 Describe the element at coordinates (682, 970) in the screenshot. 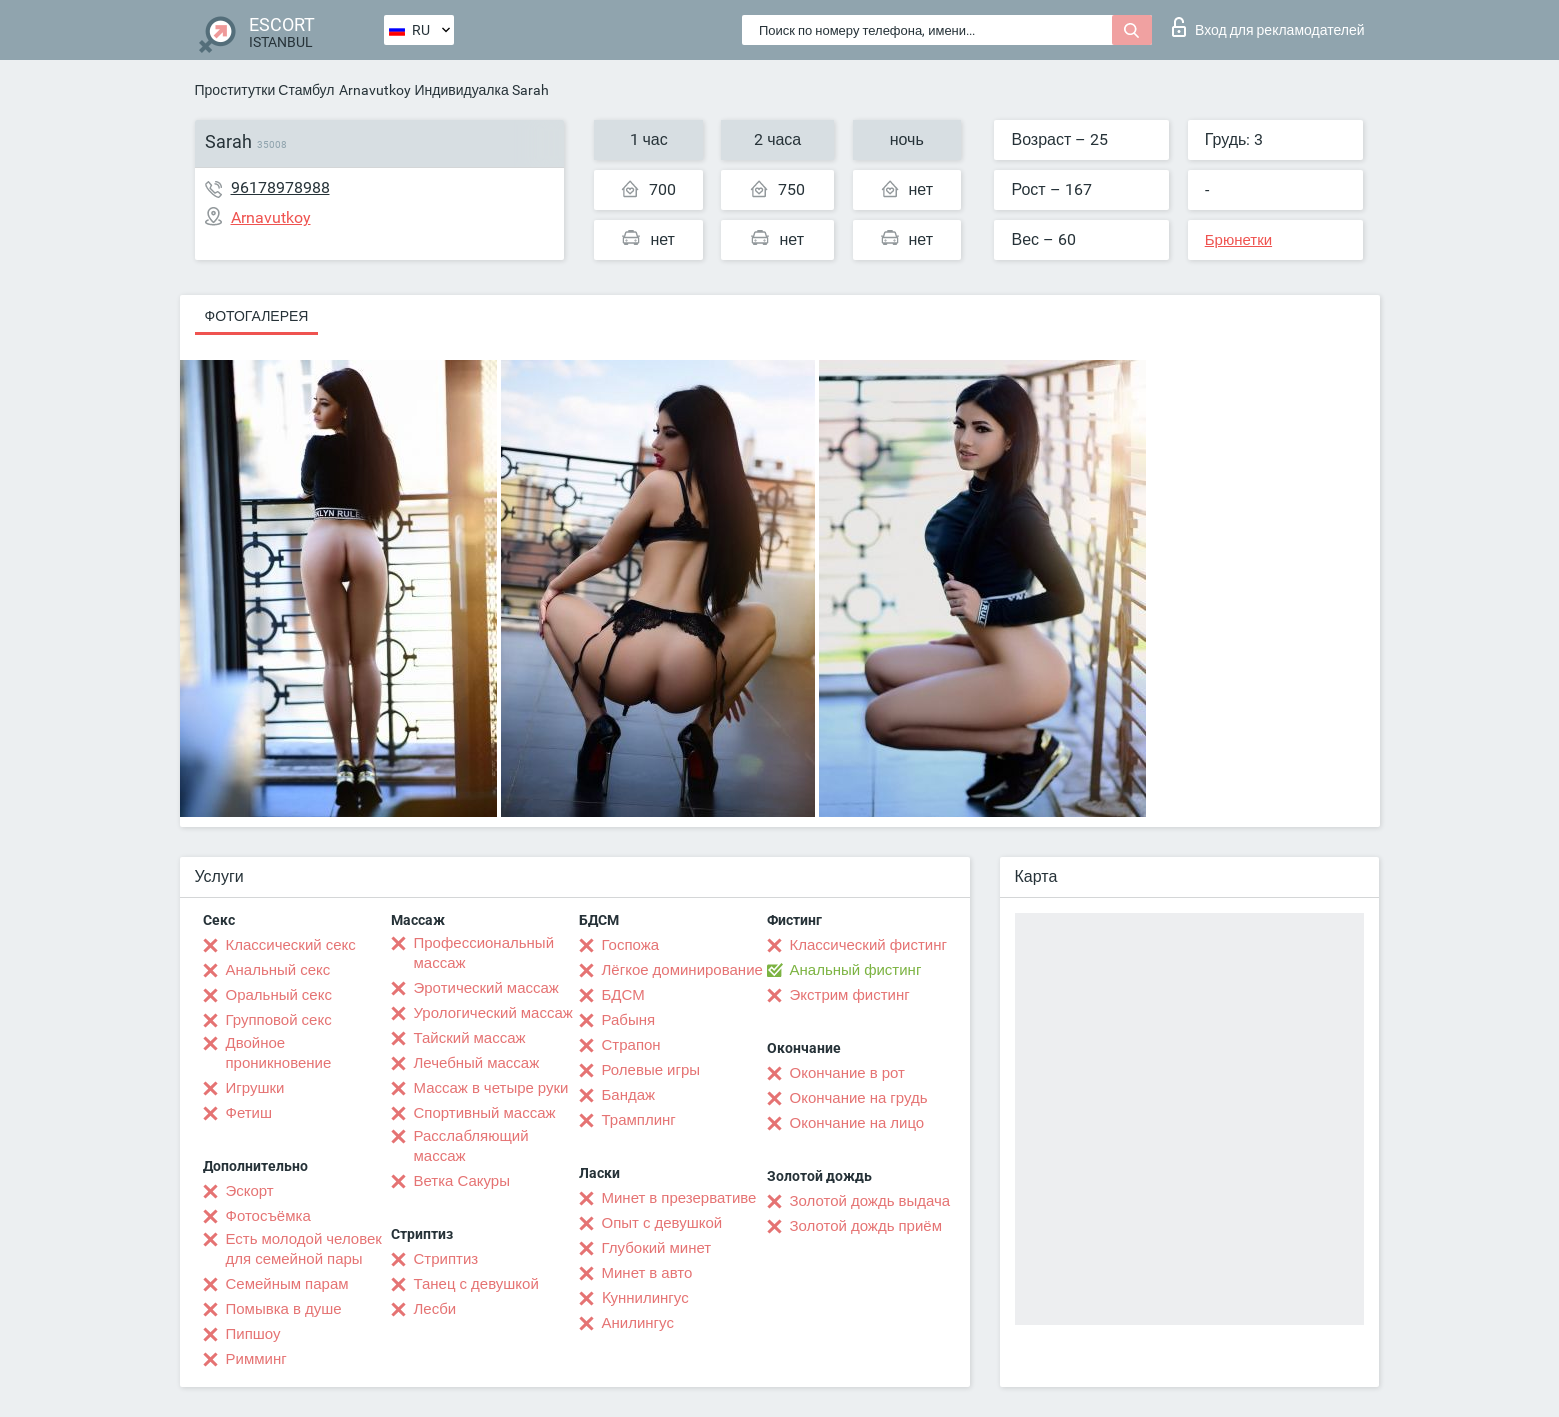

I see `Лёгкое доминирование` at that location.